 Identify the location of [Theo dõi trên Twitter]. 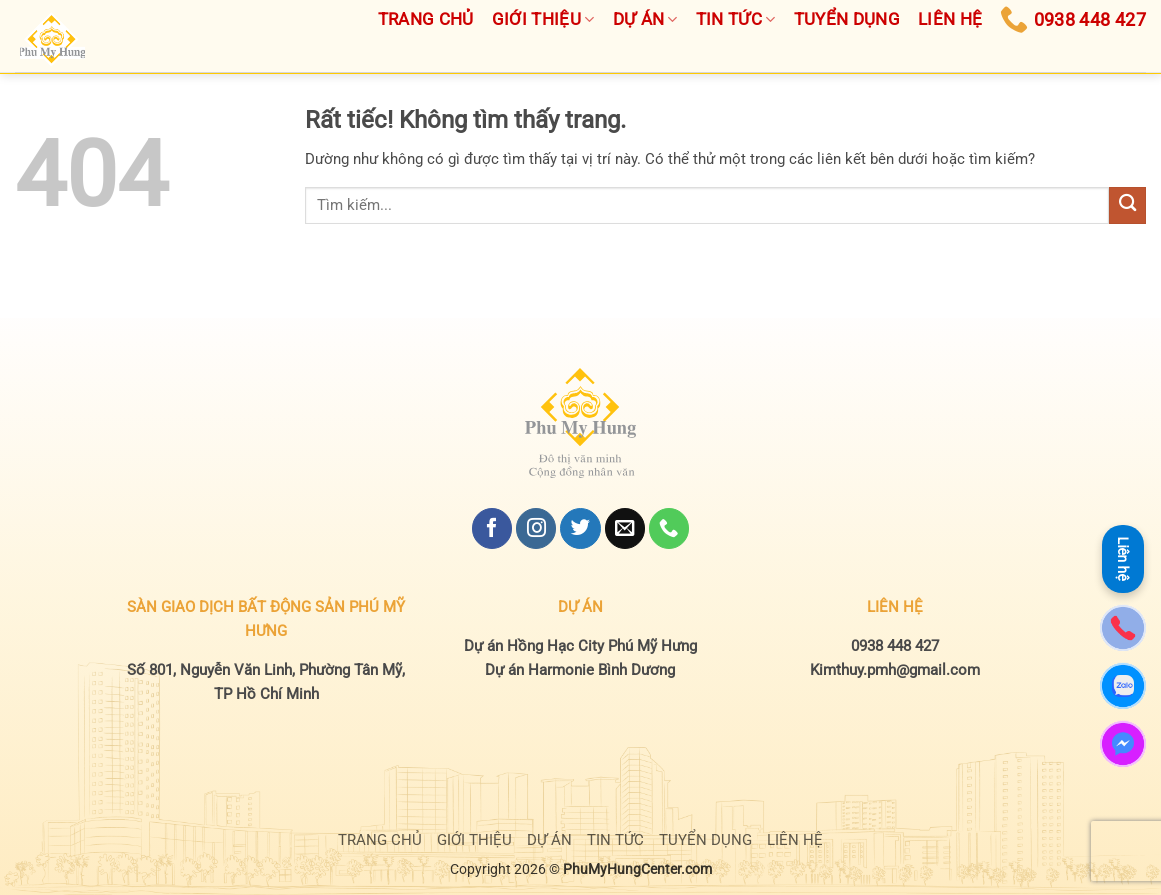
(580, 528).